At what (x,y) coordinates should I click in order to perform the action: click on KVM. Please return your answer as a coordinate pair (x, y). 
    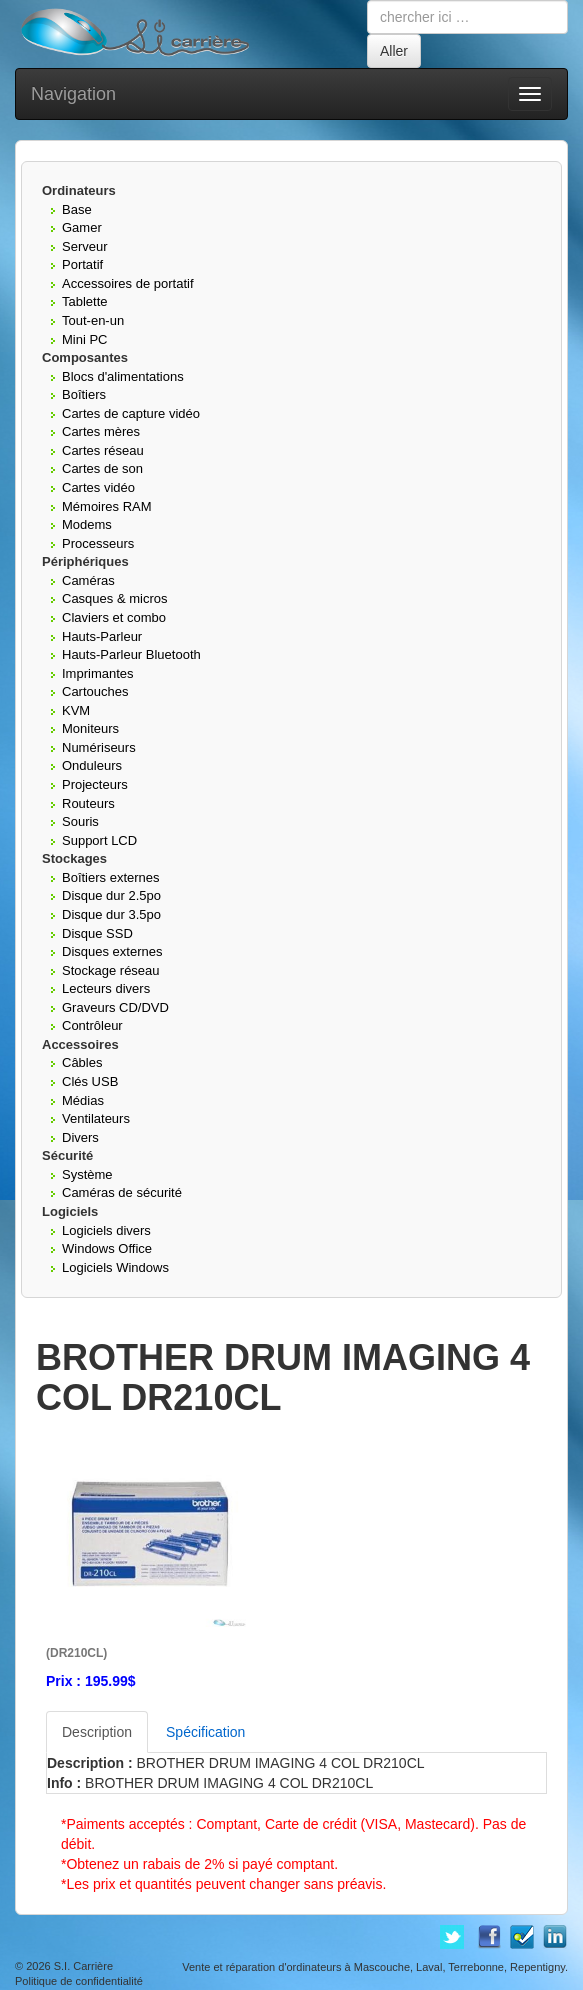
    Looking at the image, I should click on (76, 710).